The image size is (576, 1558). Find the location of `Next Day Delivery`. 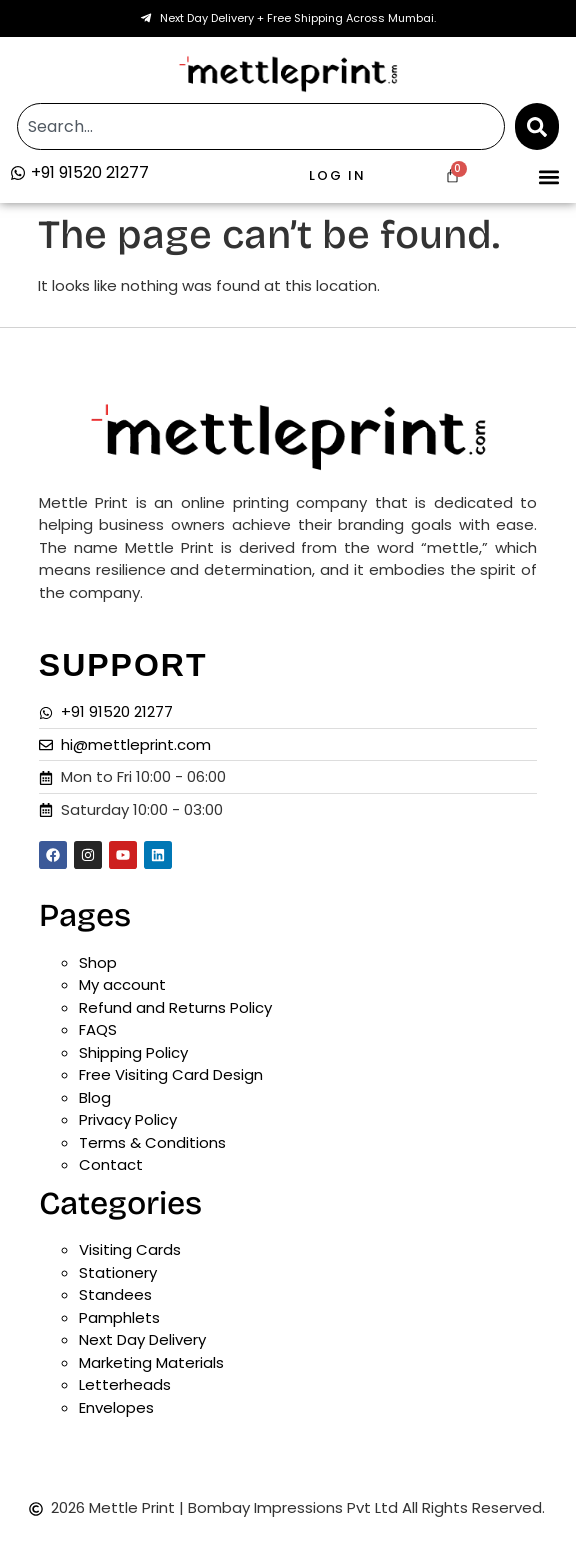

Next Day Delivery is located at coordinates (142, 1339).